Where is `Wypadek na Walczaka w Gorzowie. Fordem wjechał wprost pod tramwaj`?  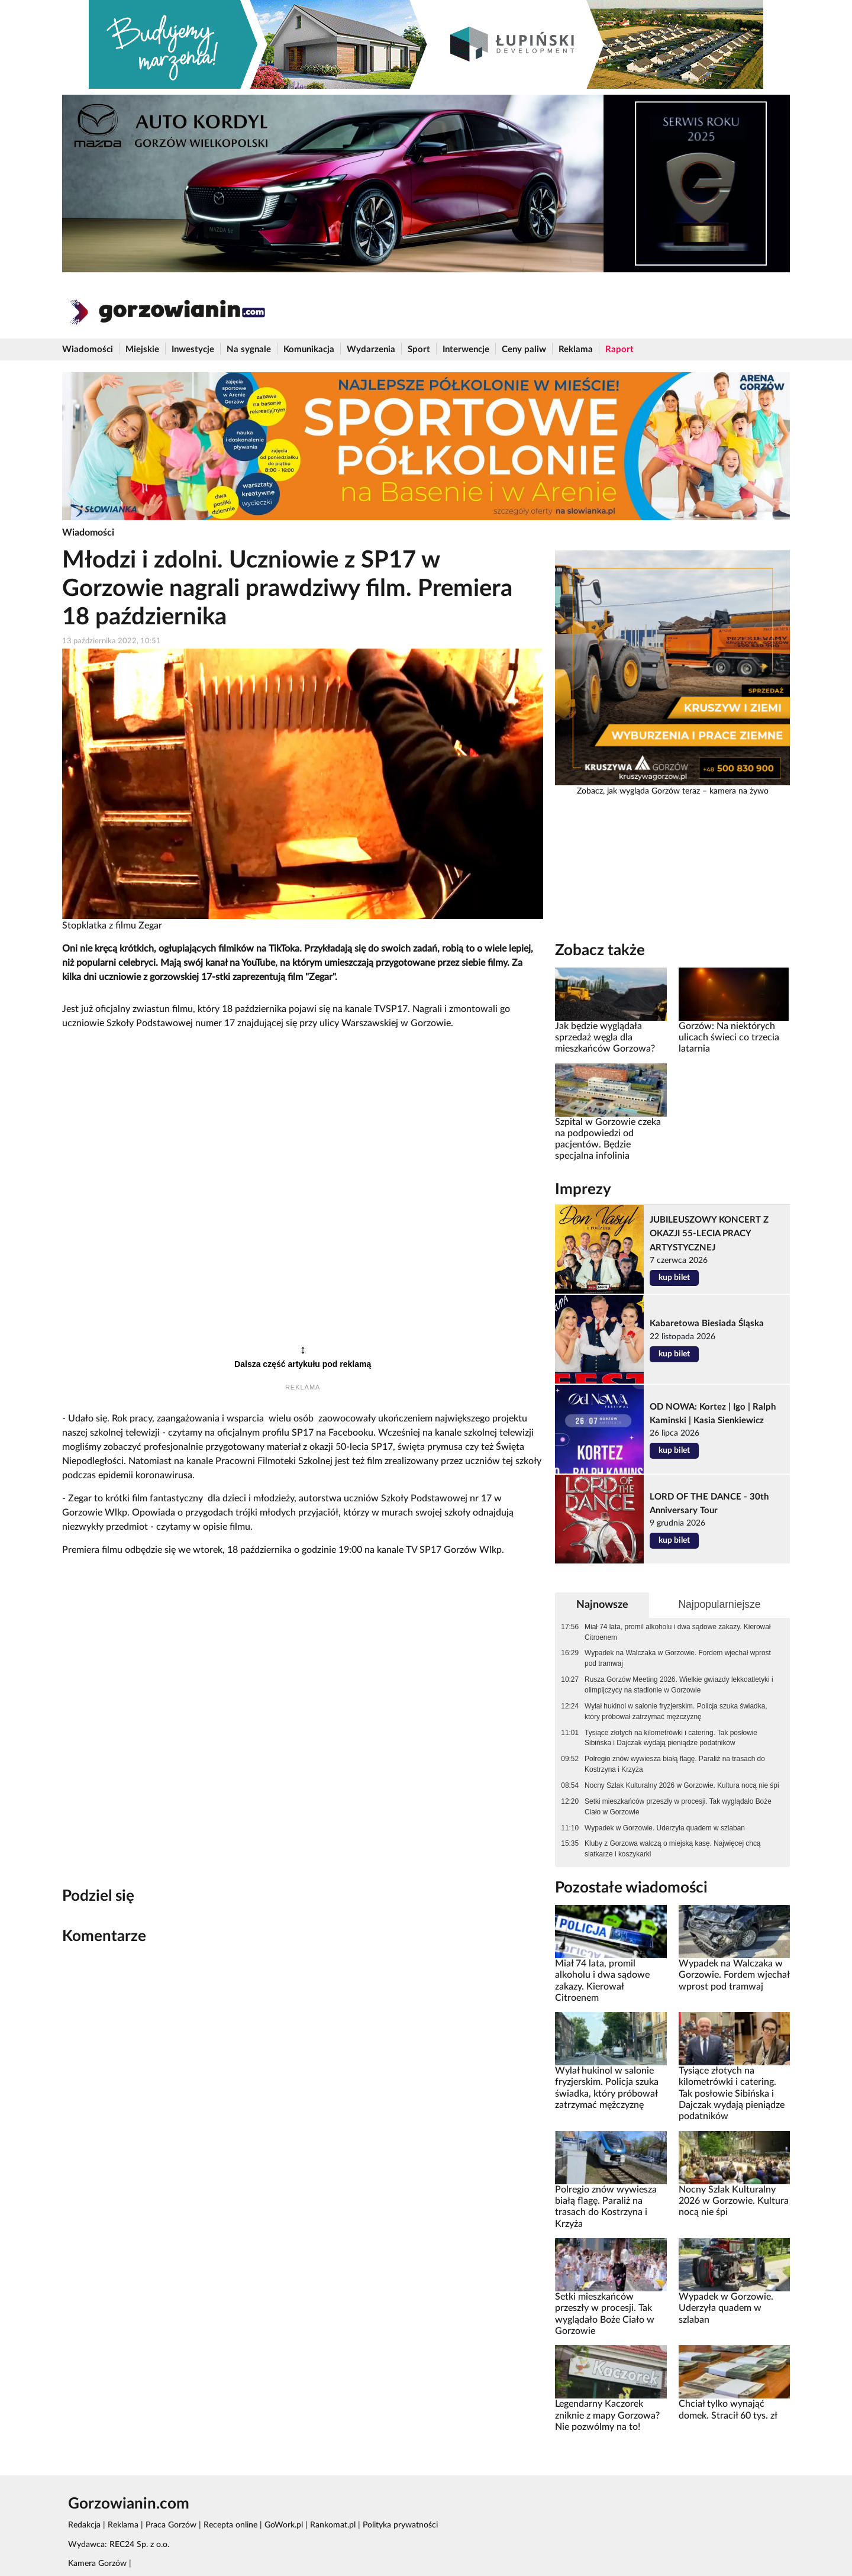 Wypadek na Walczaka w Gorzowie. Fordem wjechał wprost pod tramwaj is located at coordinates (678, 1658).